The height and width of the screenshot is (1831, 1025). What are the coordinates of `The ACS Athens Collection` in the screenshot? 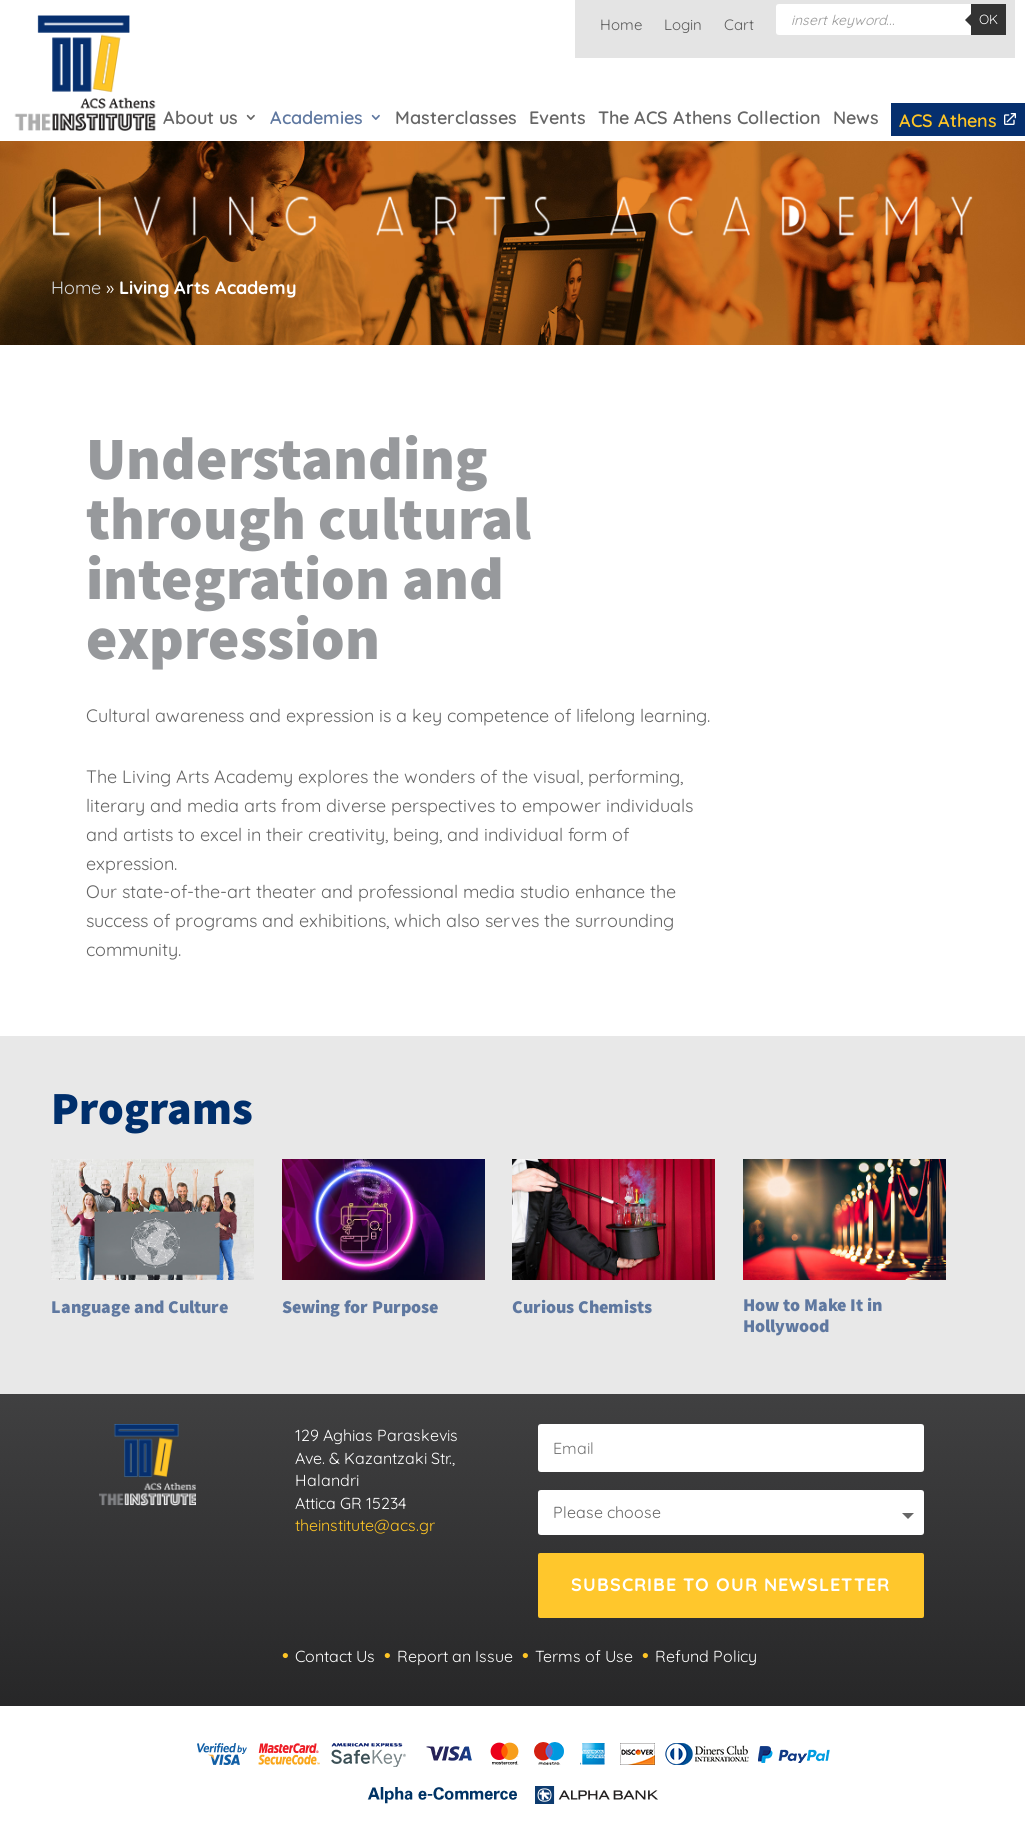 It's located at (709, 117).